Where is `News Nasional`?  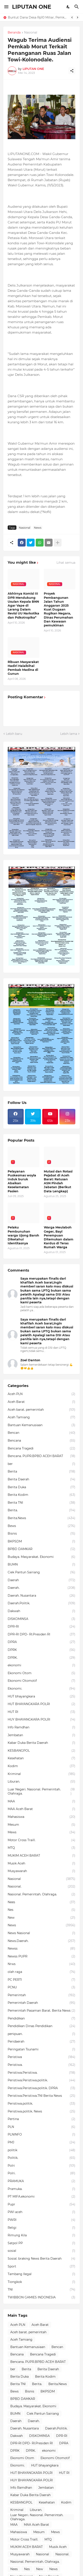 News Nasional is located at coordinates (41, 1933).